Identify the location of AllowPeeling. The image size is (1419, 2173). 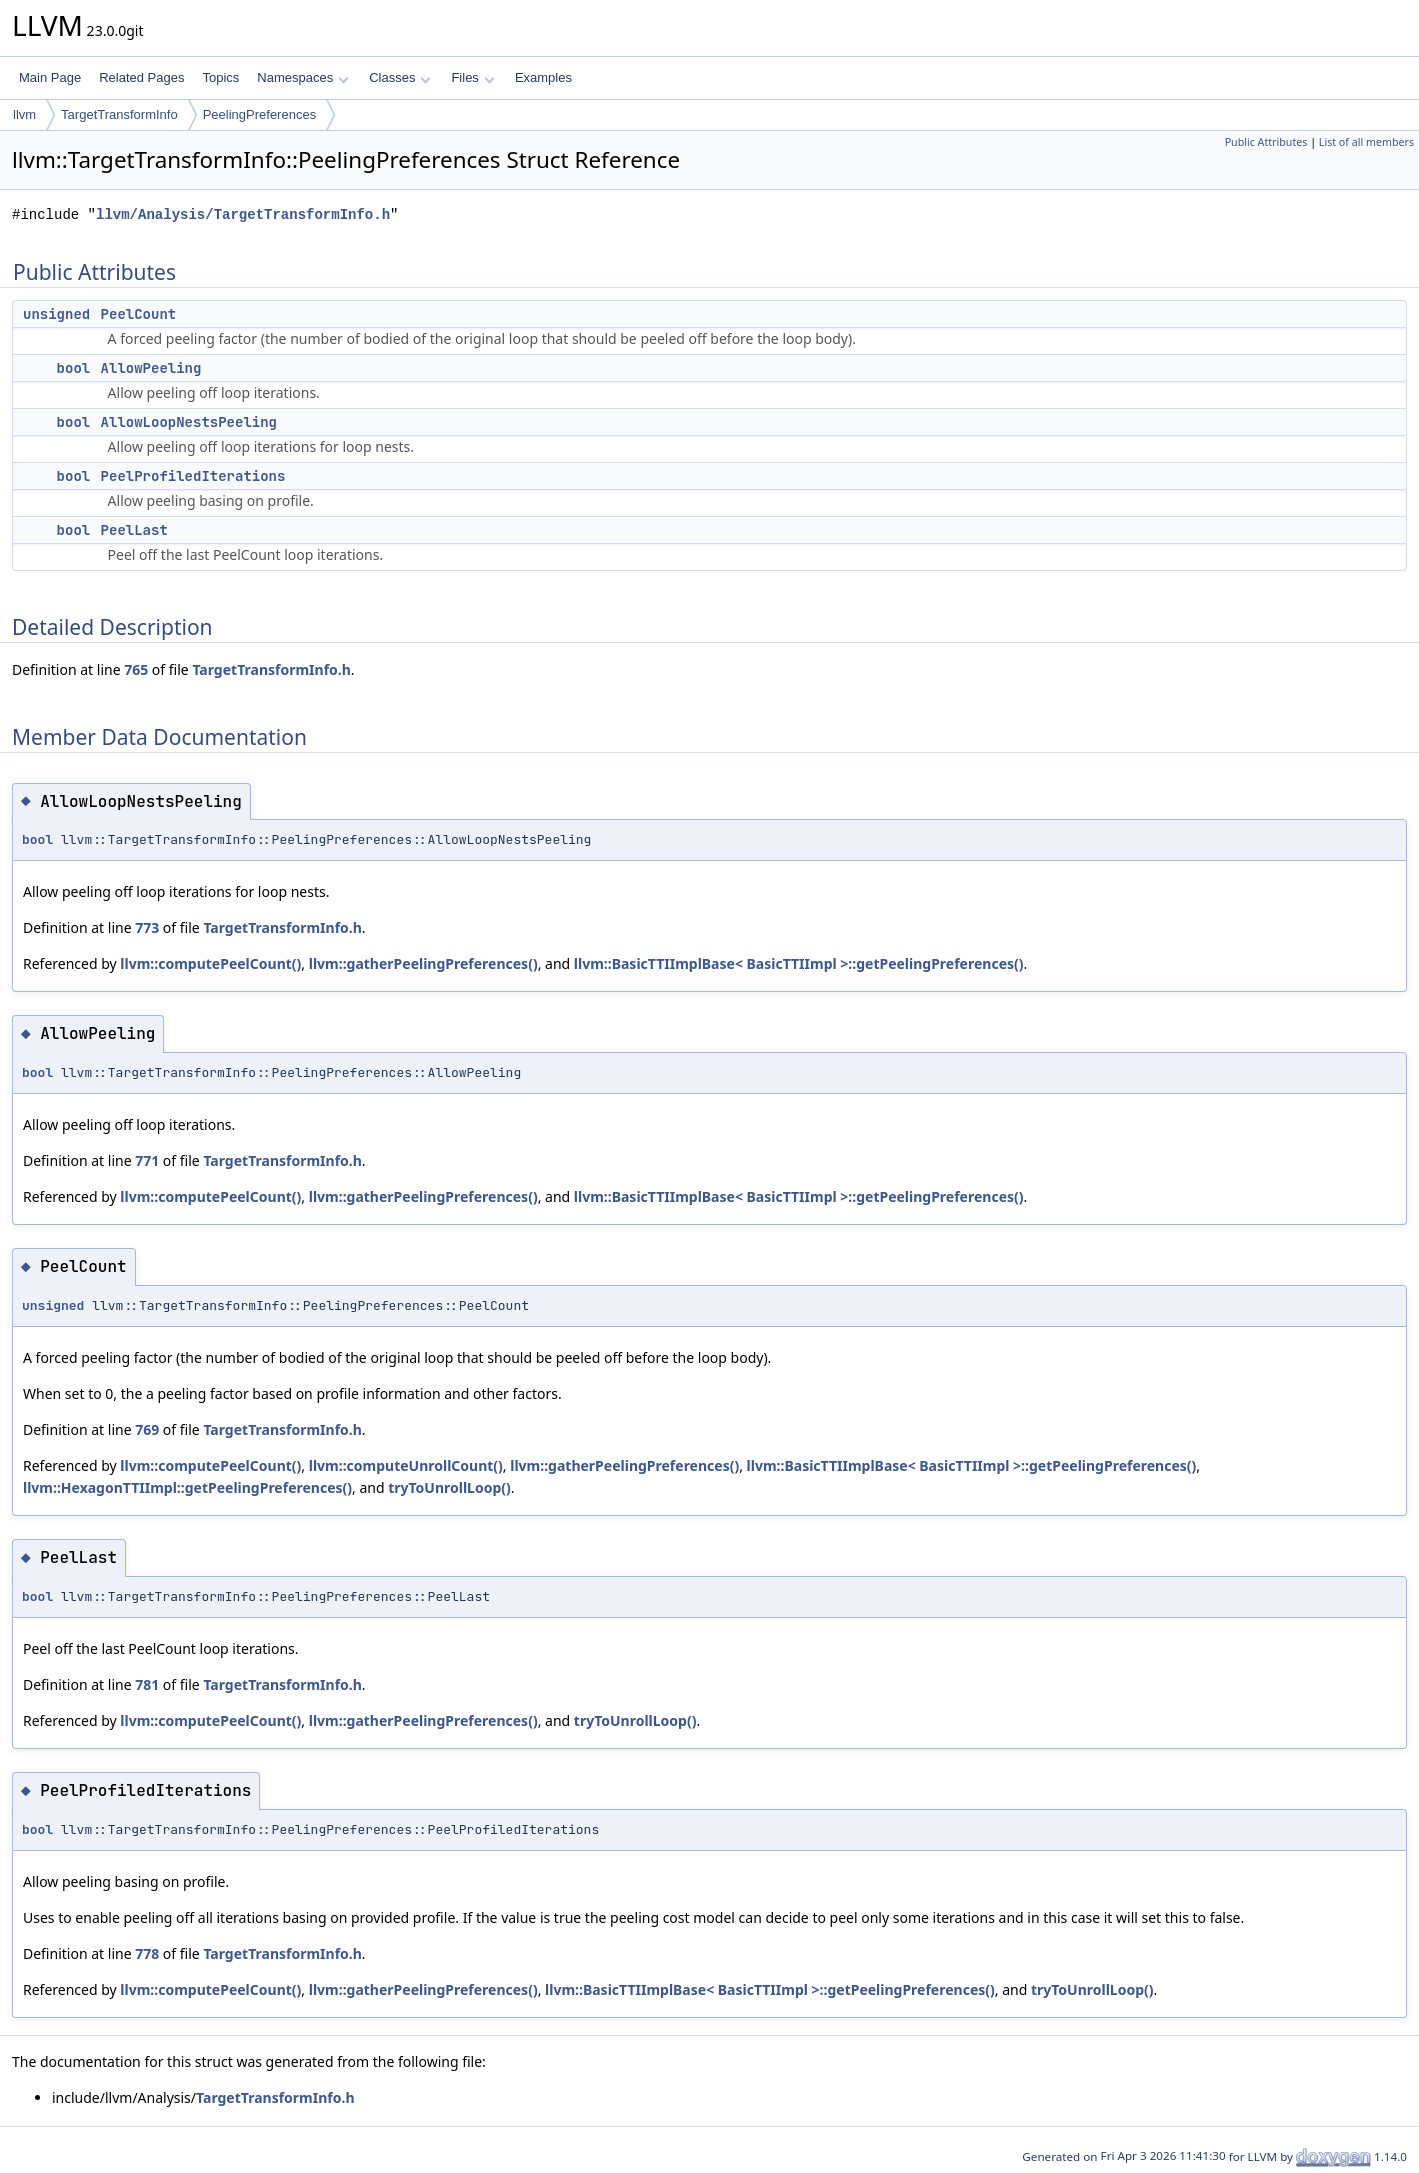
(151, 368).